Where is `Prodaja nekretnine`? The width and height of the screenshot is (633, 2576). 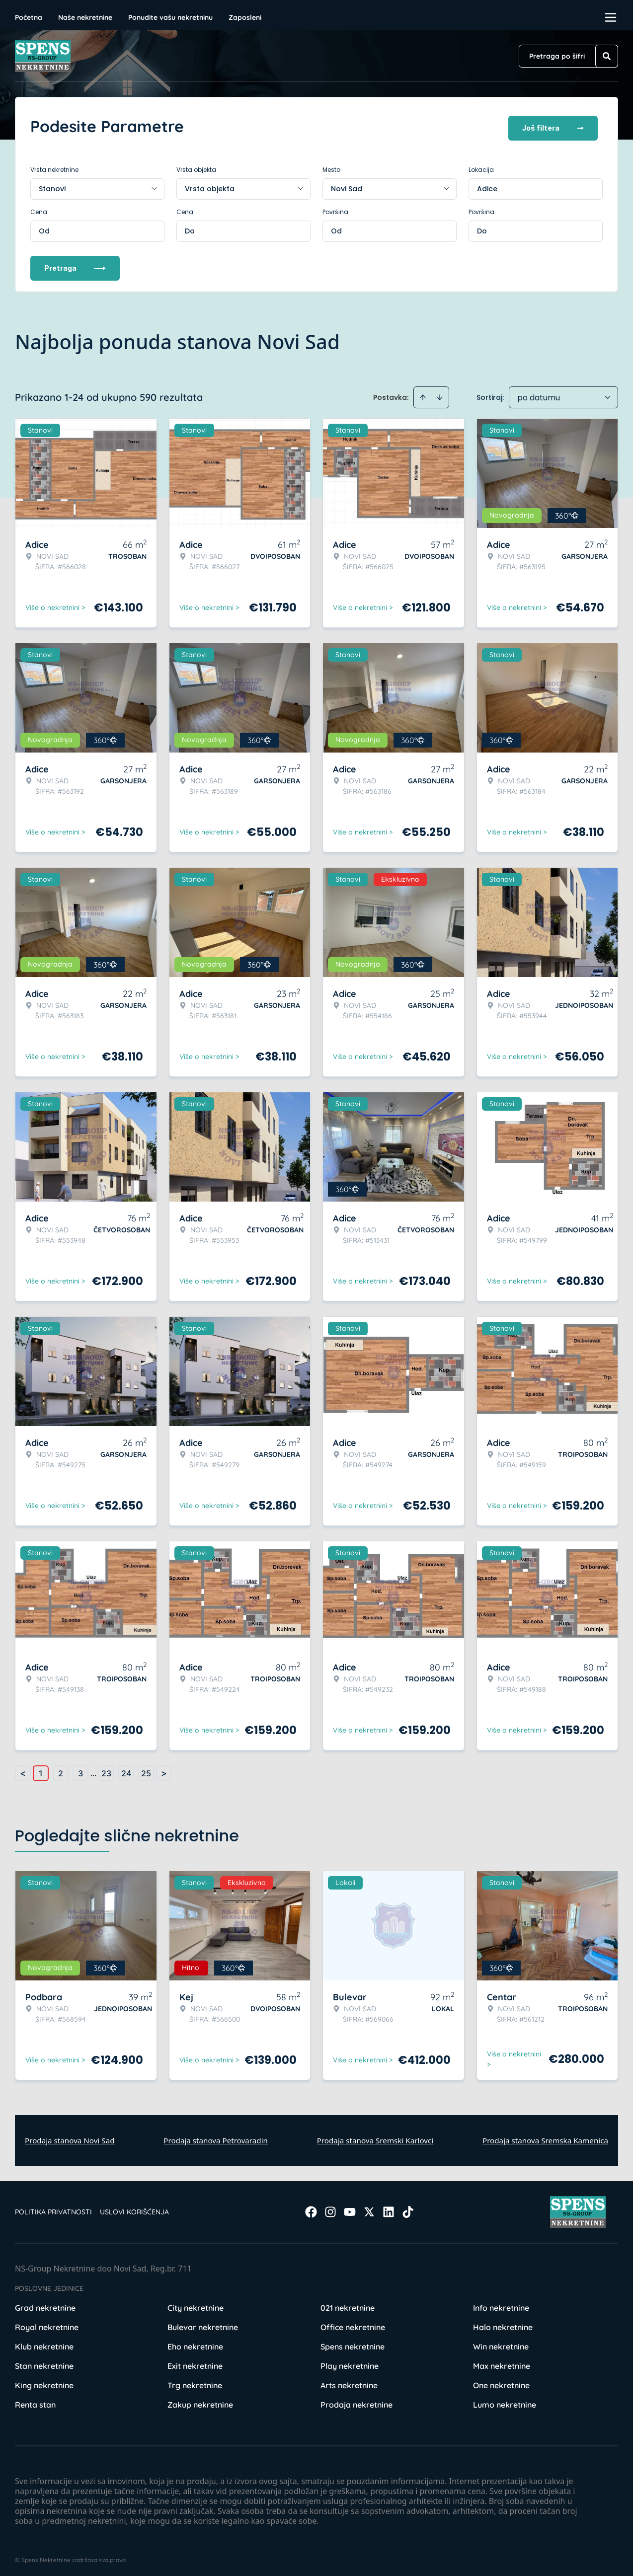 Prodaja nekretnine is located at coordinates (356, 2401).